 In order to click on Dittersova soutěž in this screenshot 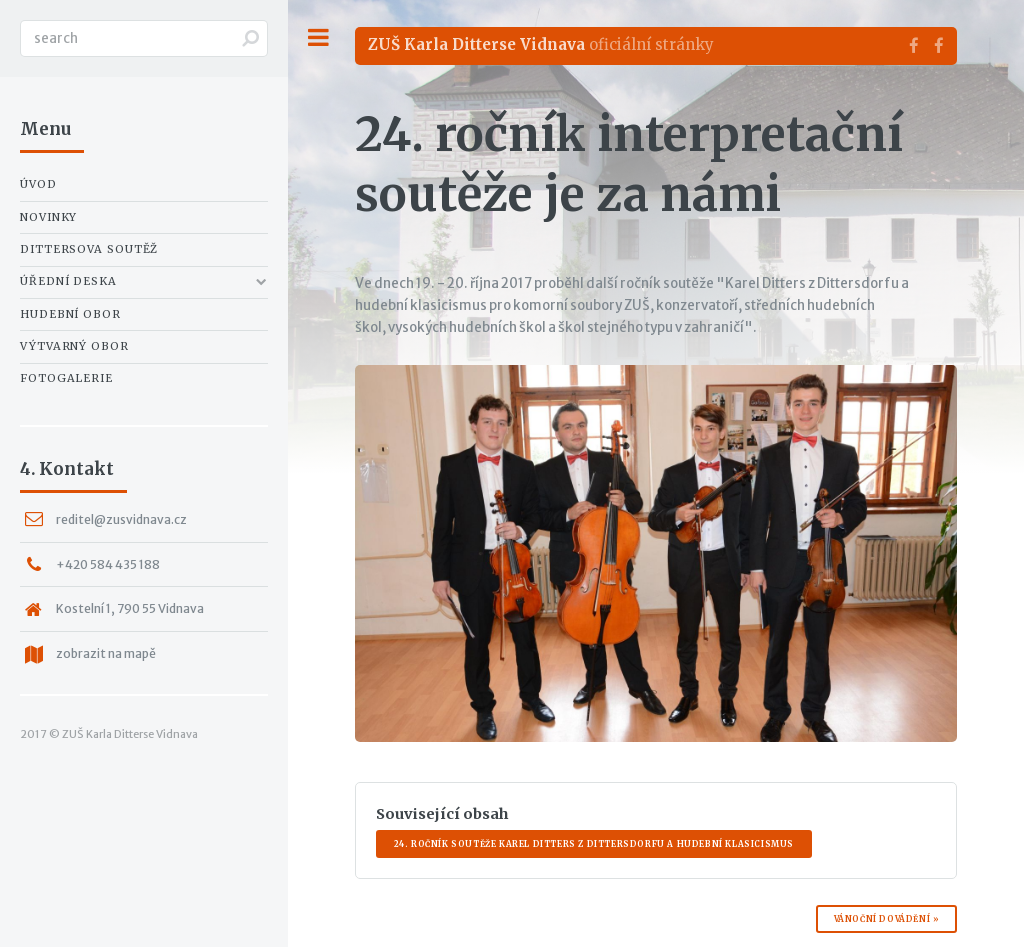, I will do `click(89, 249)`.